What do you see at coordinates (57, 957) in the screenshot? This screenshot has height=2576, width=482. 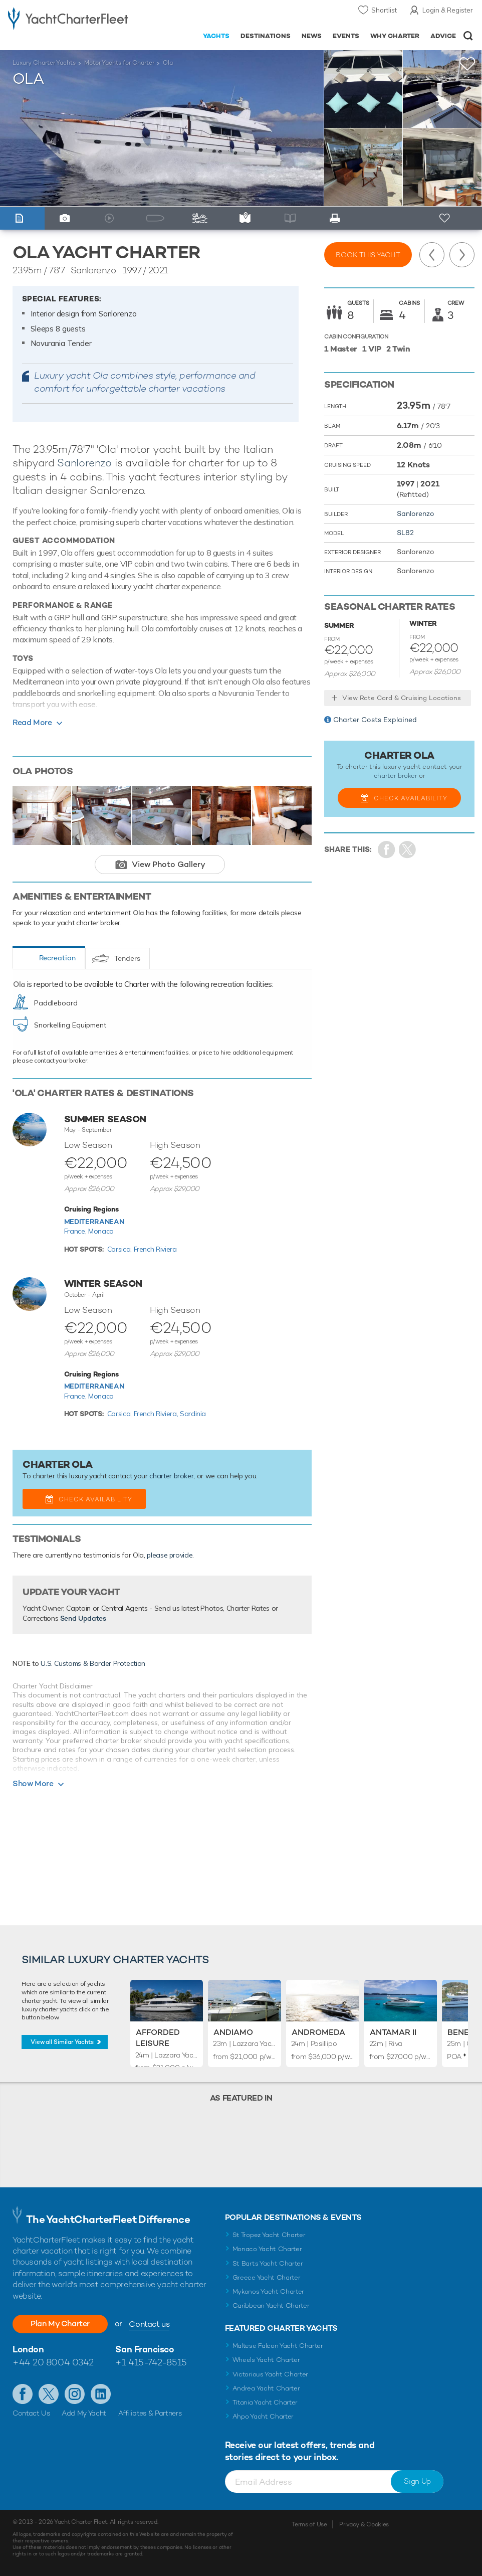 I see `Recreation [tab]` at bounding box center [57, 957].